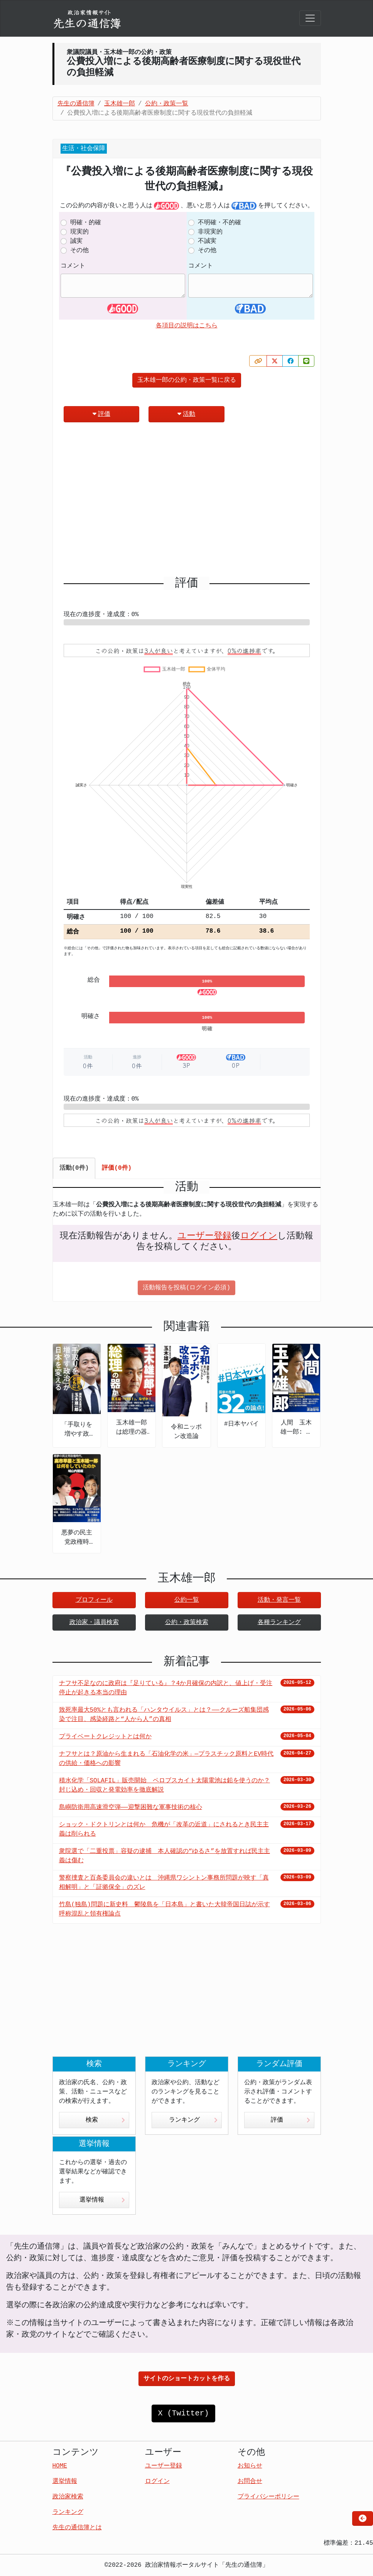 This screenshot has width=373, height=2576. Describe the element at coordinates (186, 2378) in the screenshot. I see `サイトのショートカットを作る` at that location.